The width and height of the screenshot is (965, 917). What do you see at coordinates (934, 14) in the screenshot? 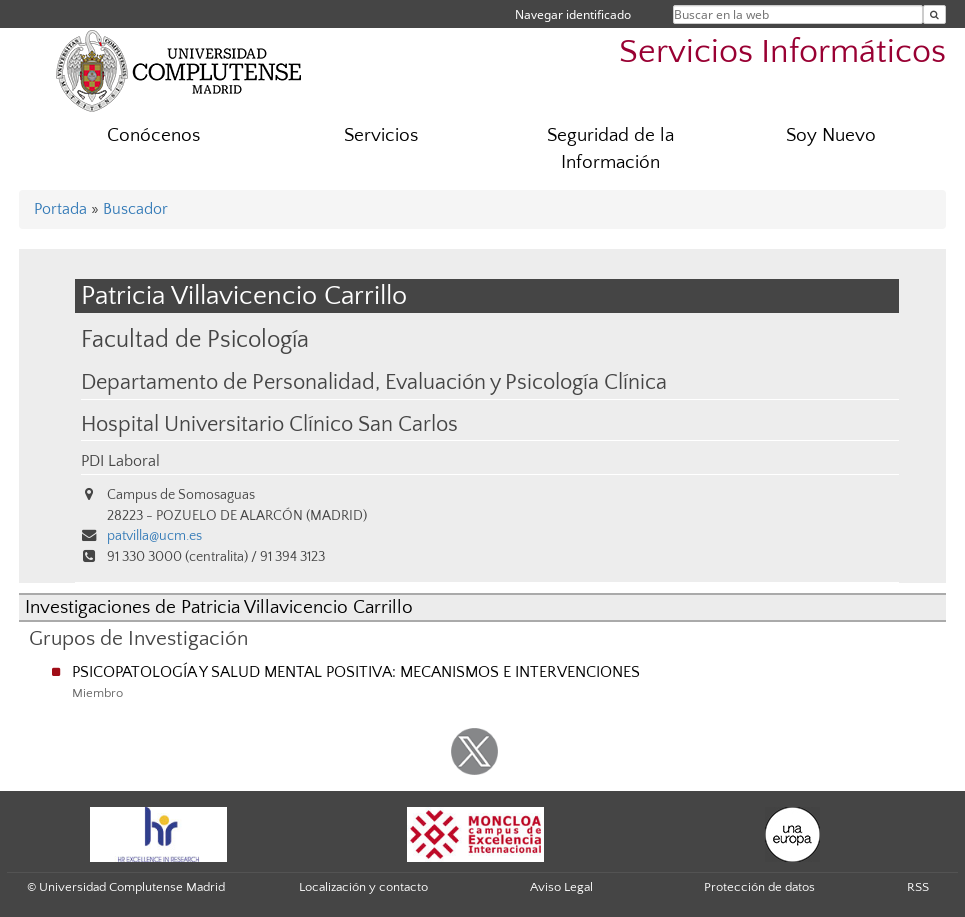
I see `[Buscar en la web]` at bounding box center [934, 14].